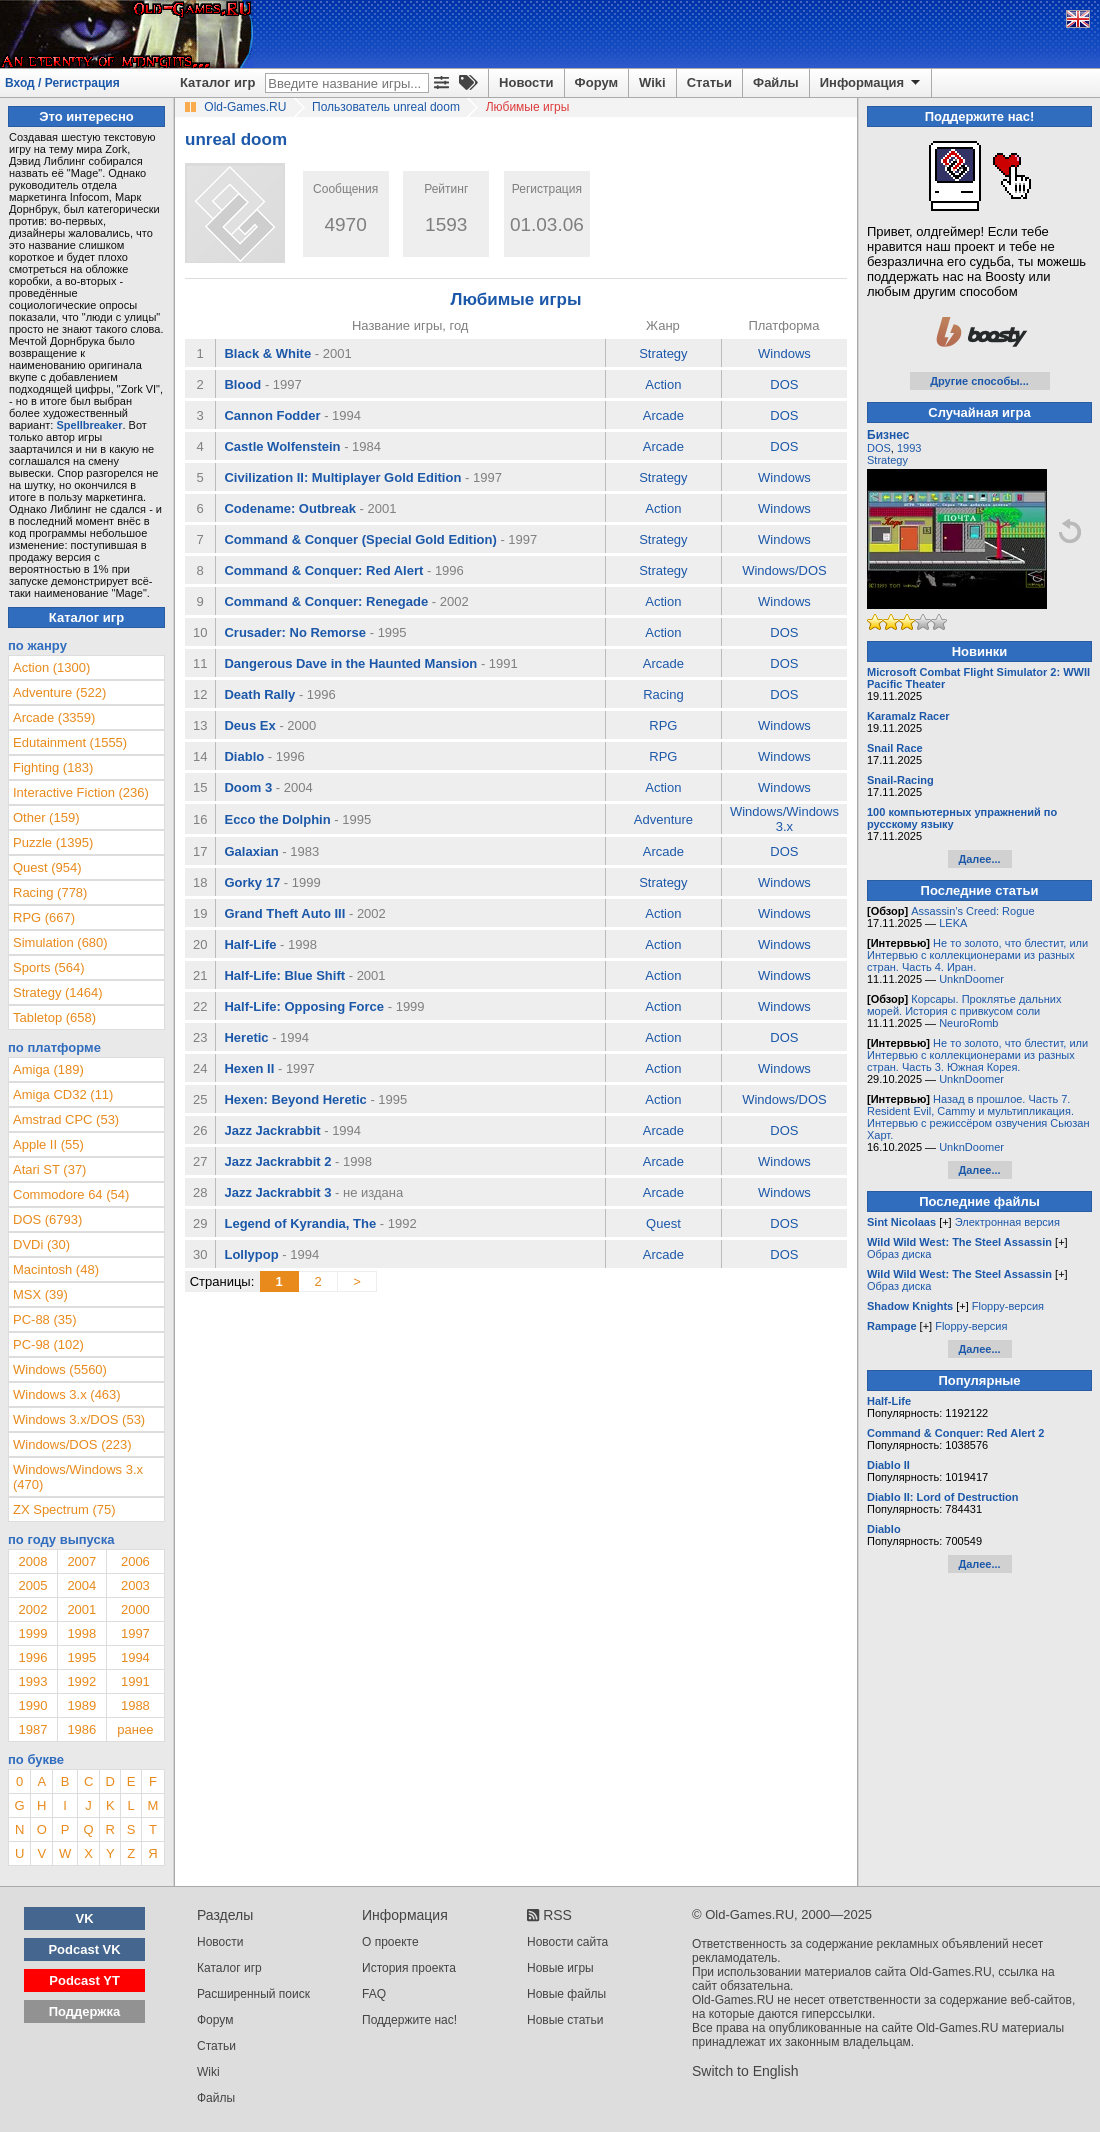 The height and width of the screenshot is (2132, 1100). Describe the element at coordinates (252, 882) in the screenshot. I see `Gorky 17` at that location.